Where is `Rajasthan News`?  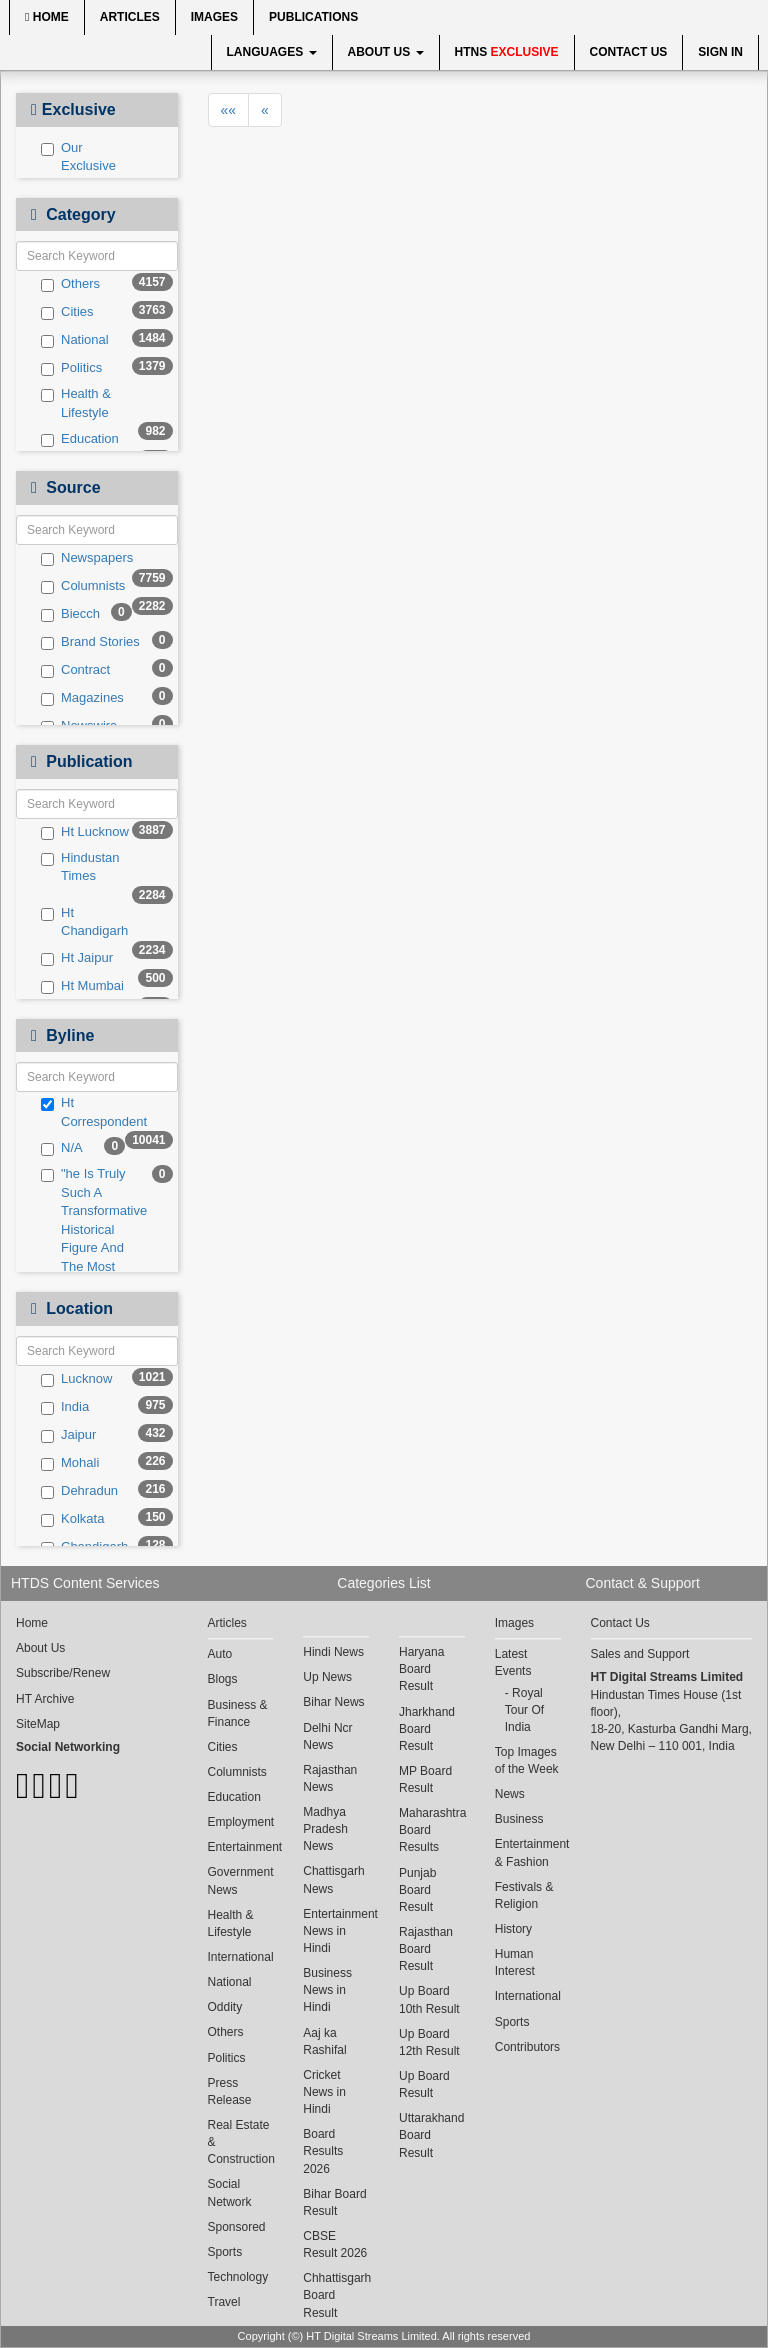
Rajasthan News is located at coordinates (330, 1778).